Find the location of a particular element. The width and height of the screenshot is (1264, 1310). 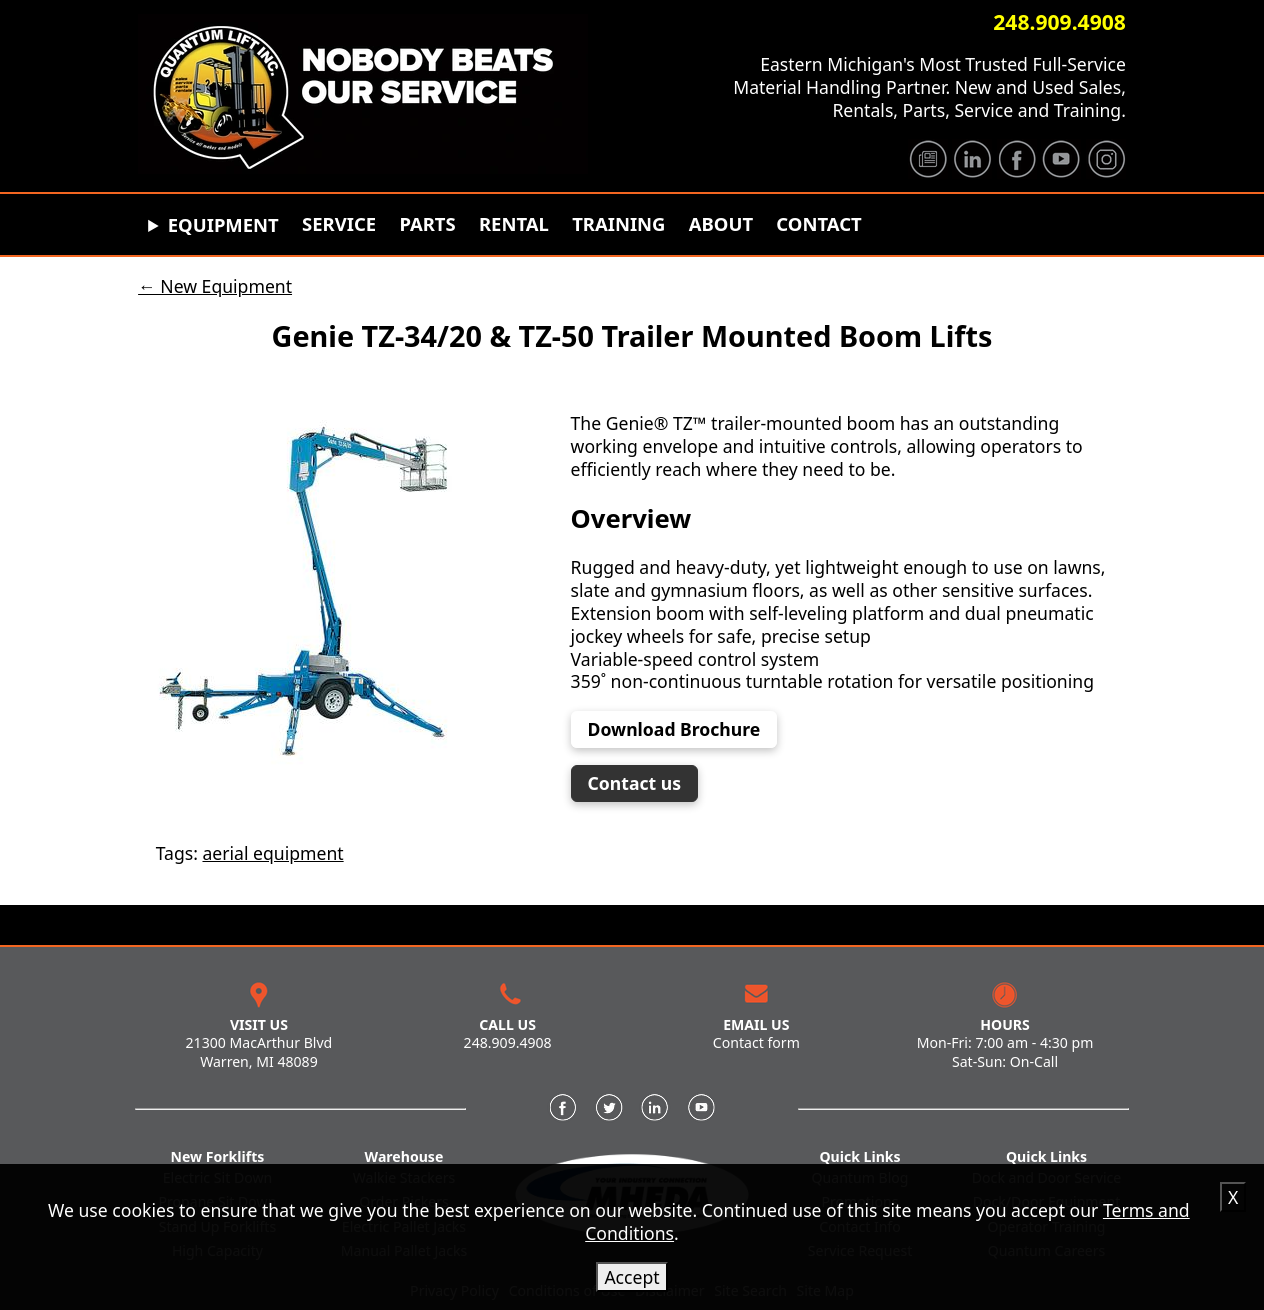

Equipment is located at coordinates (223, 224).